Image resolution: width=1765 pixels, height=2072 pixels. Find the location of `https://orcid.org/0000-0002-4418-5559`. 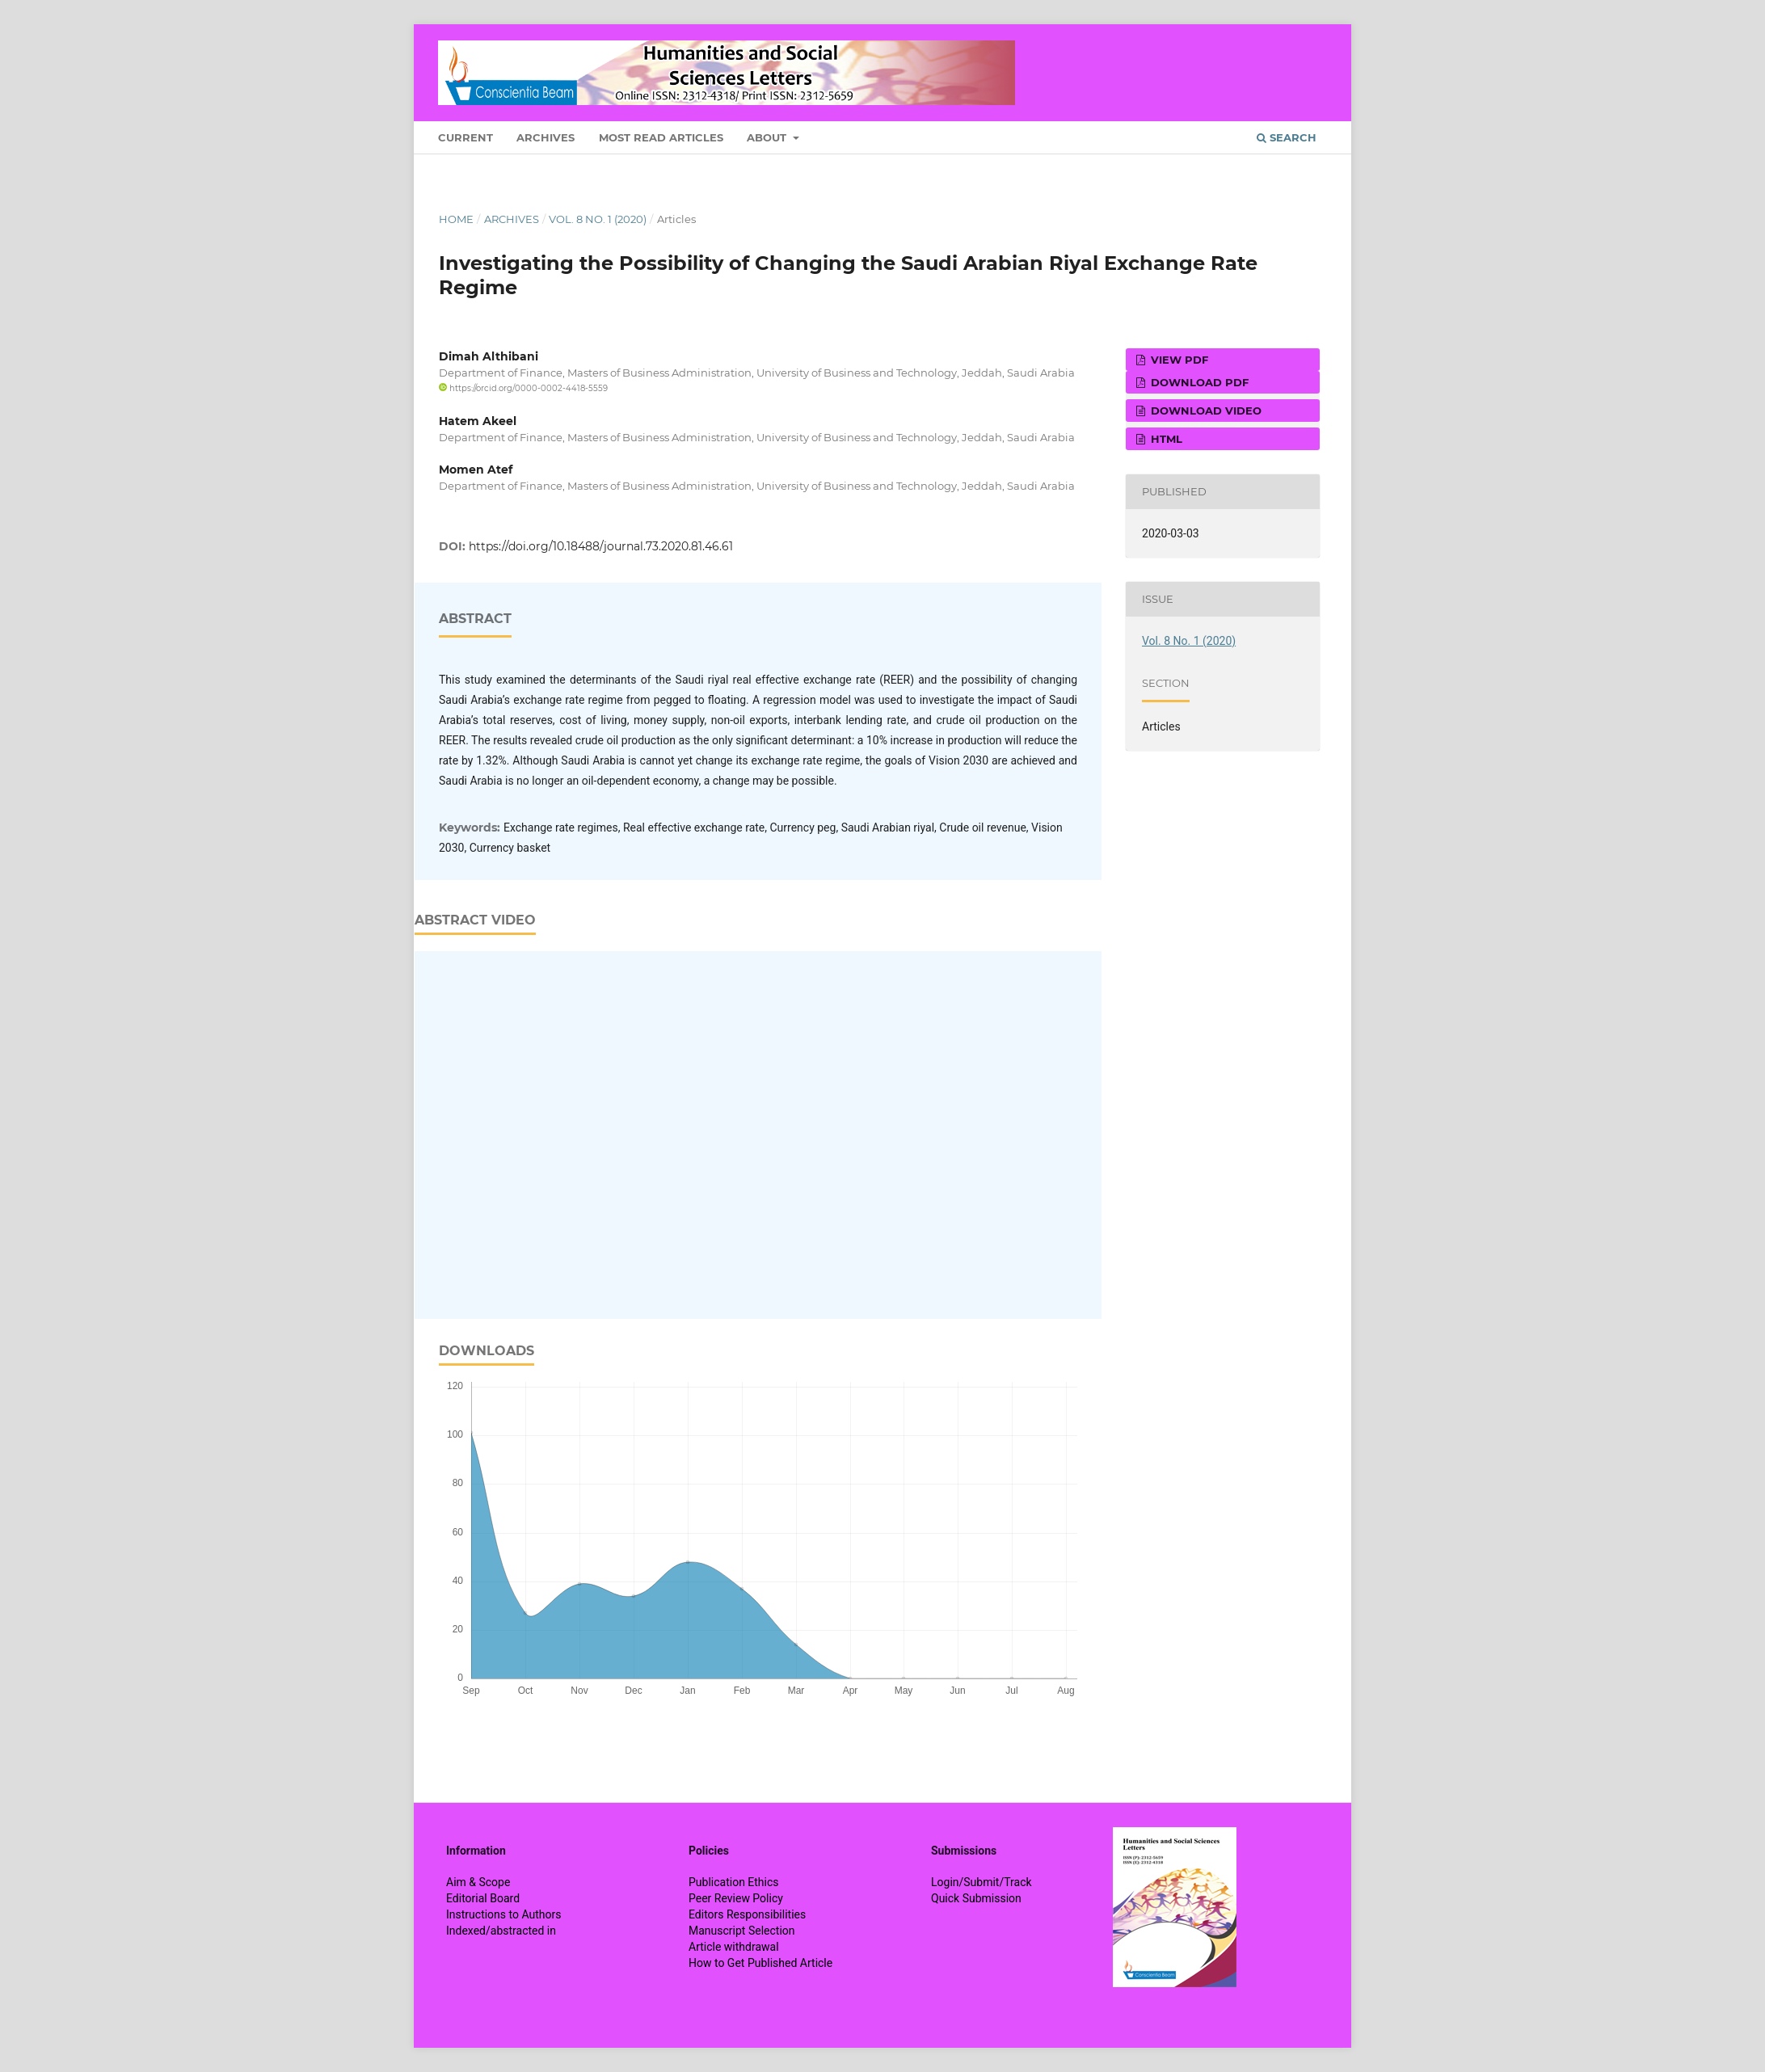

https://orcid.org/0000-0002-4418-5559 is located at coordinates (523, 388).